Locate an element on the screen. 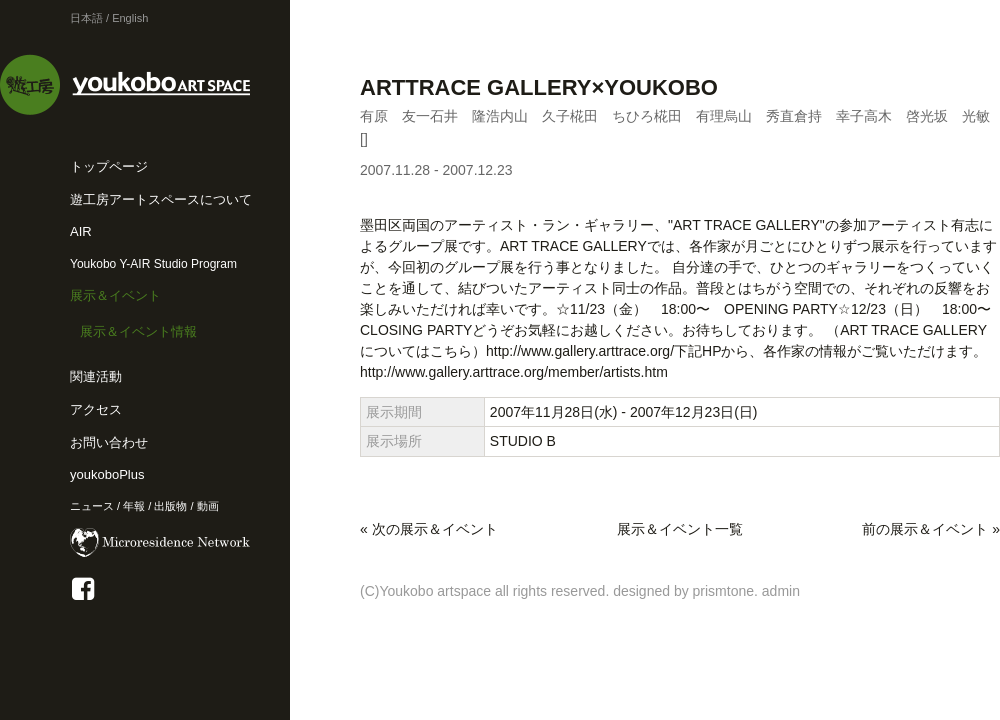  出版物 is located at coordinates (170, 506).